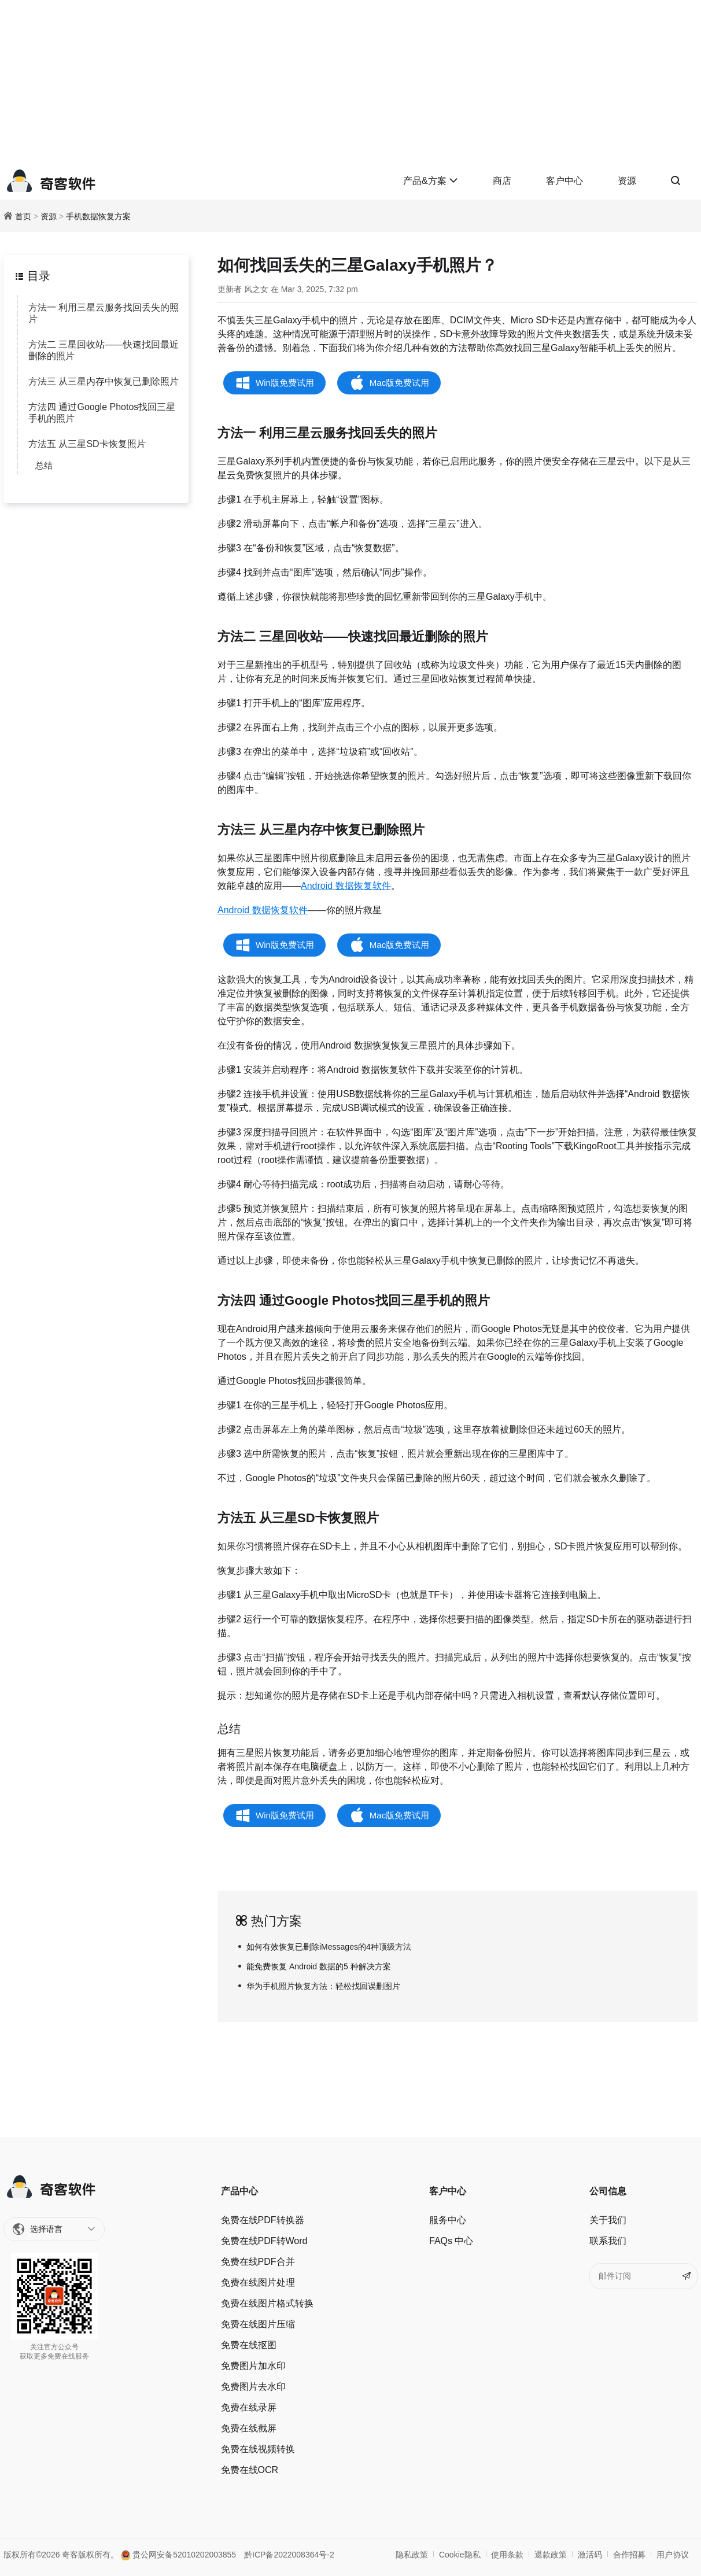  What do you see at coordinates (103, 313) in the screenshot?
I see `方法一 利用三星云服务找回丢失的照片` at bounding box center [103, 313].